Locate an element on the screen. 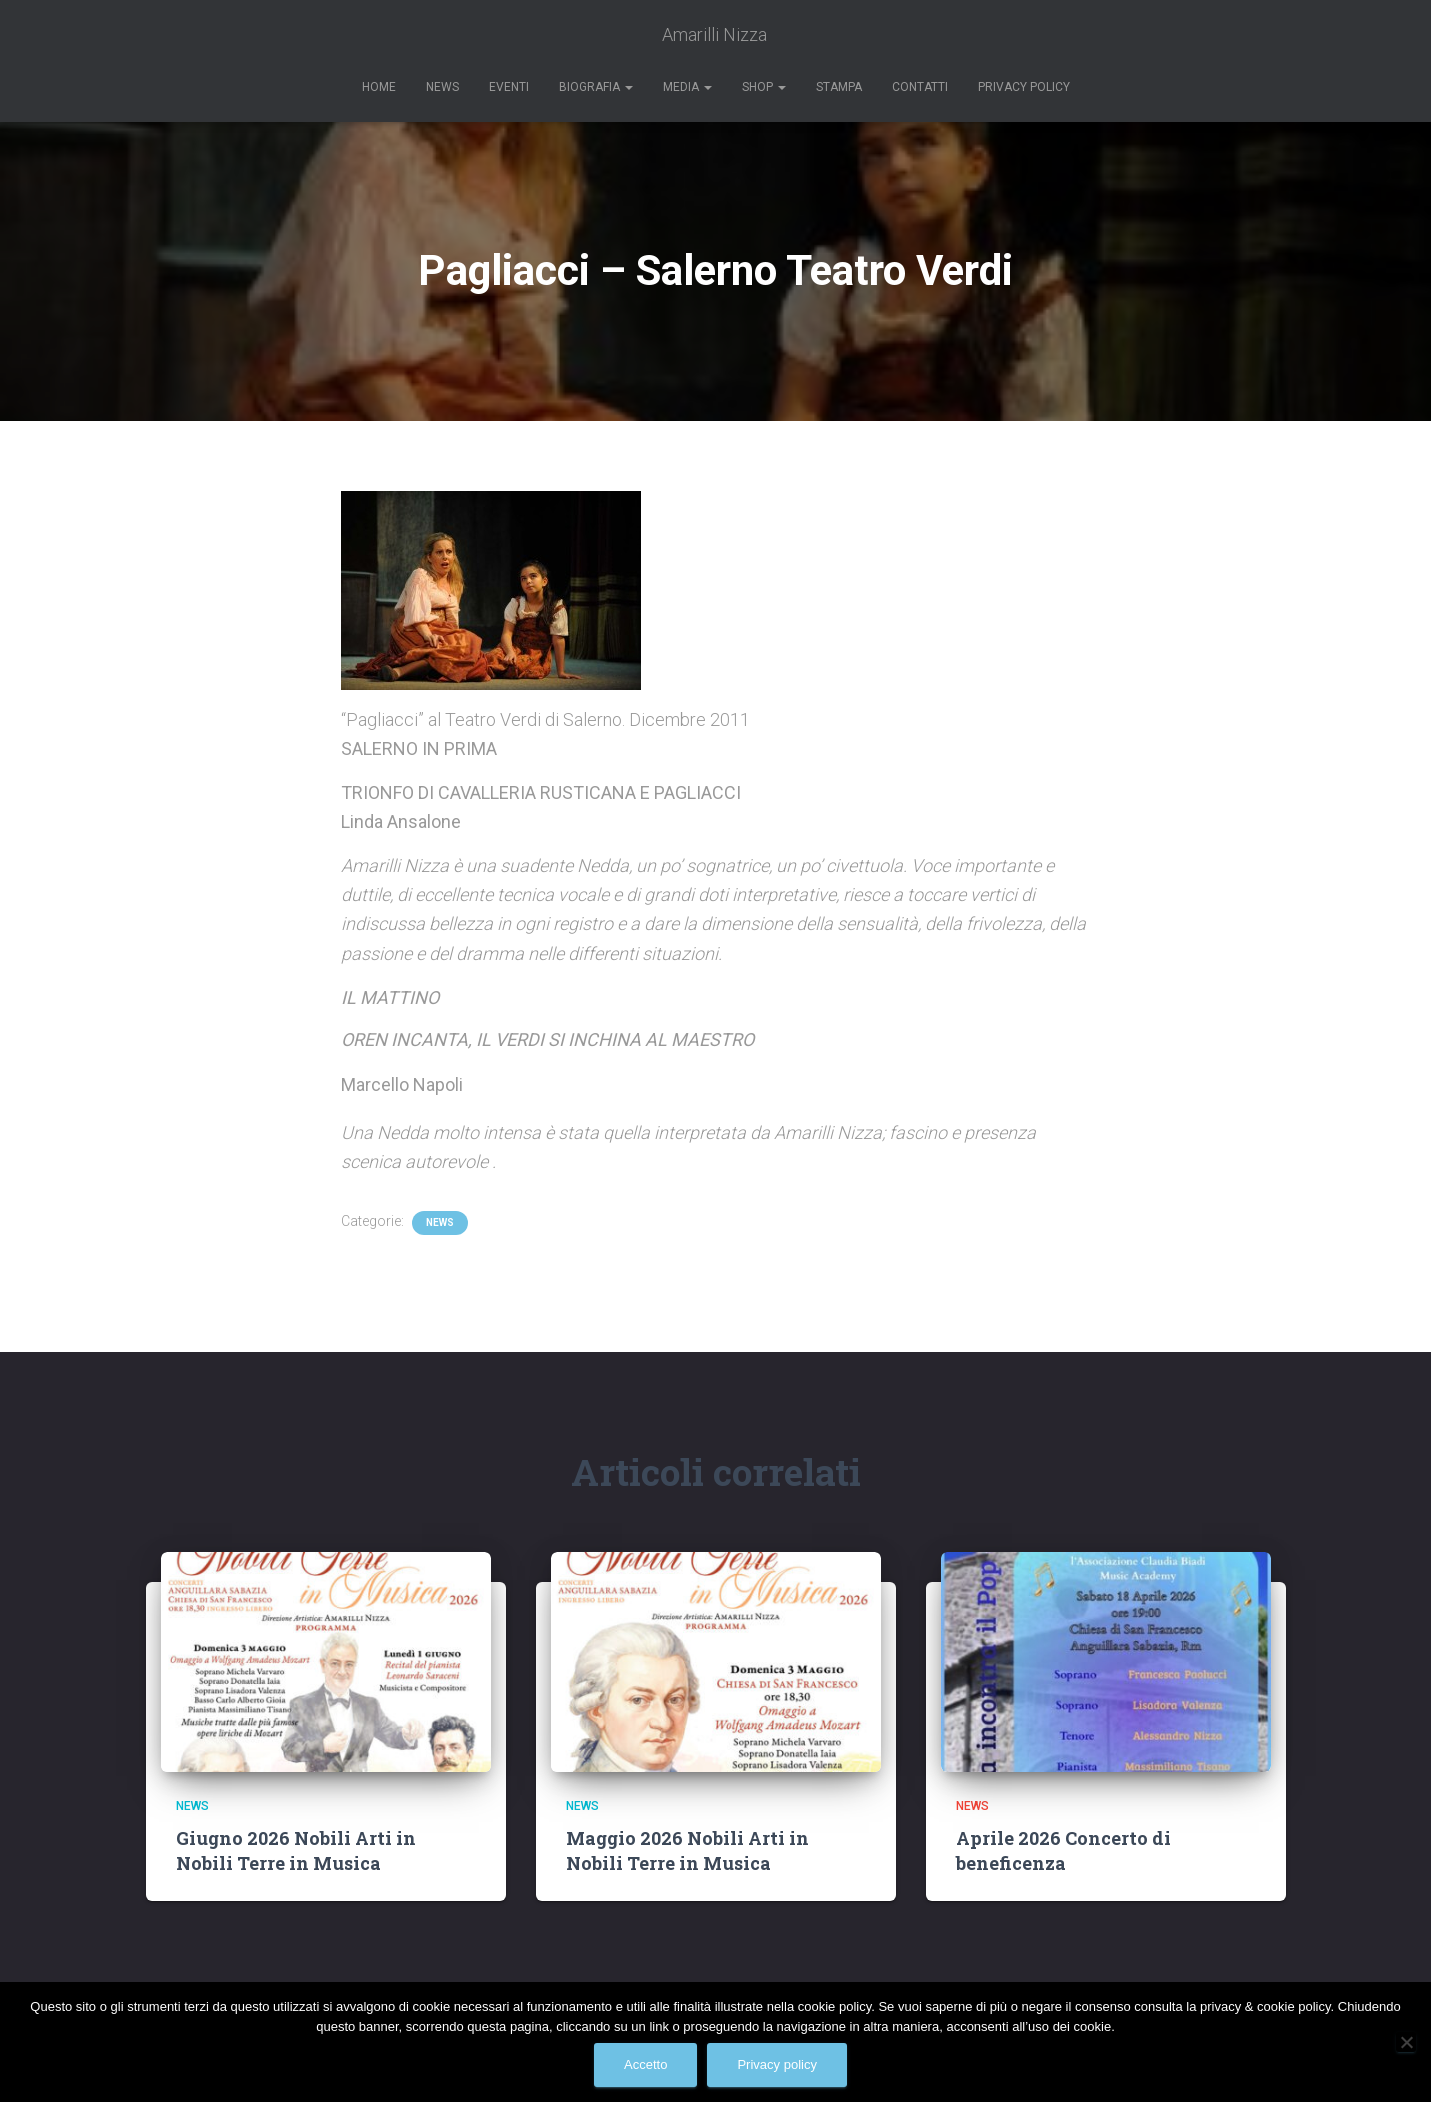 This screenshot has width=1431, height=2102. Accetto is located at coordinates (645, 2064).